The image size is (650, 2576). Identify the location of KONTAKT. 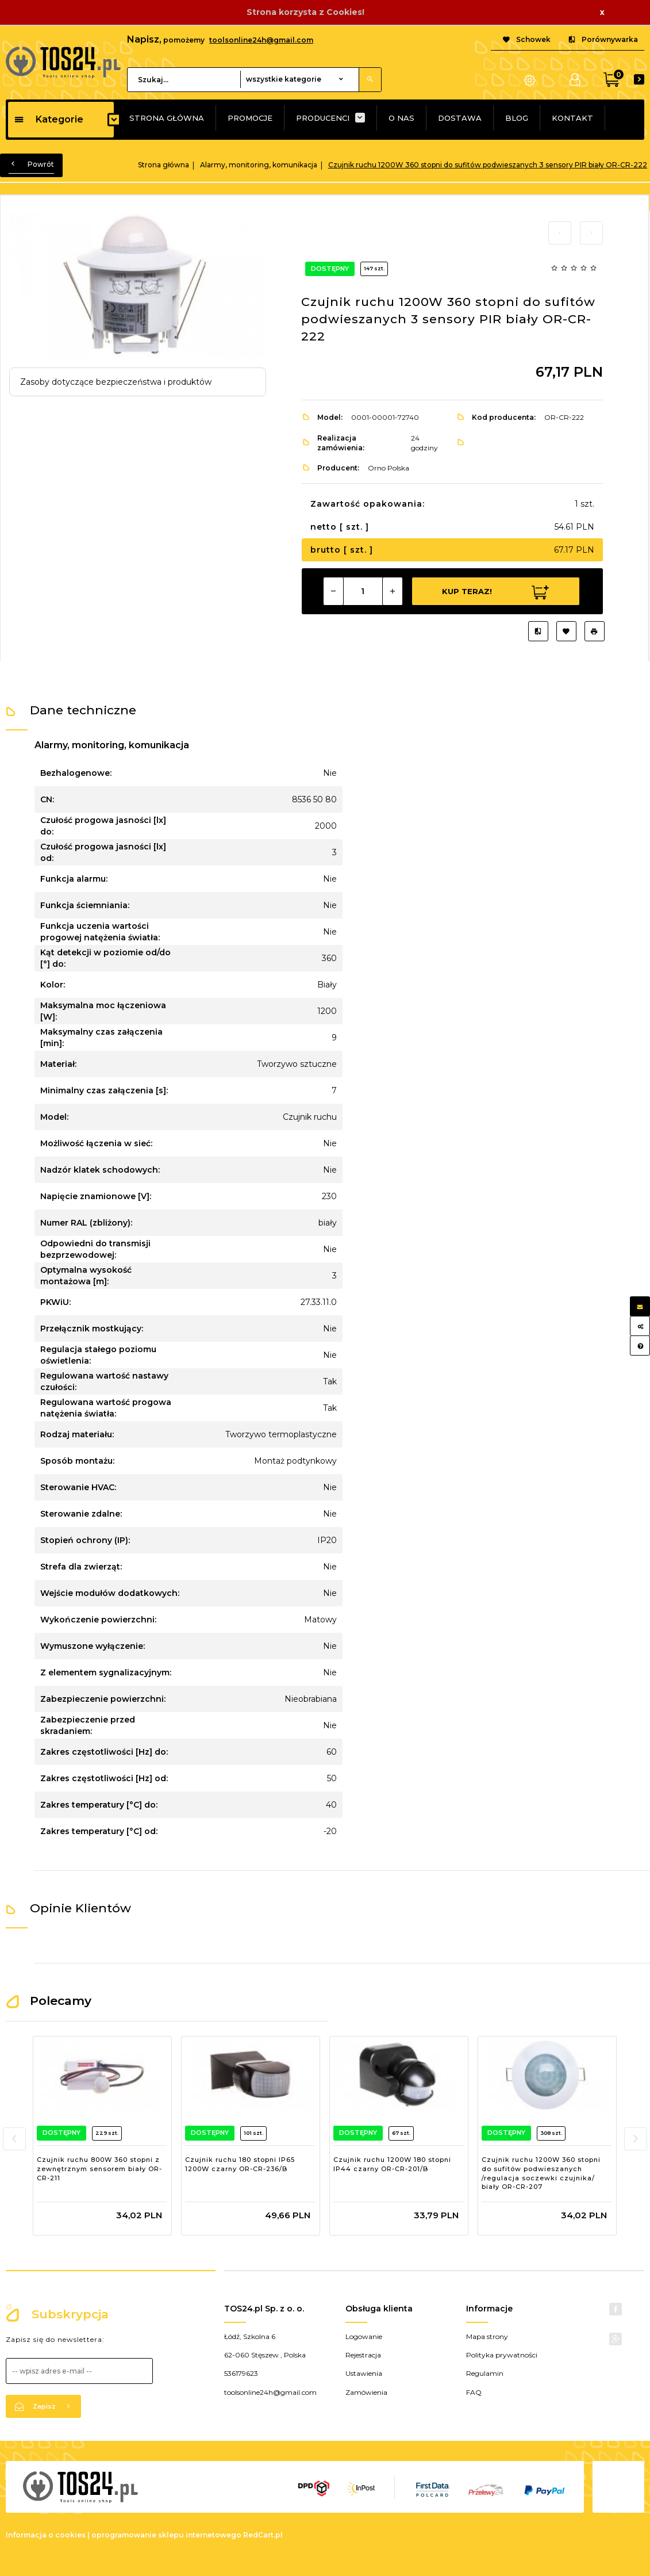
(572, 118).